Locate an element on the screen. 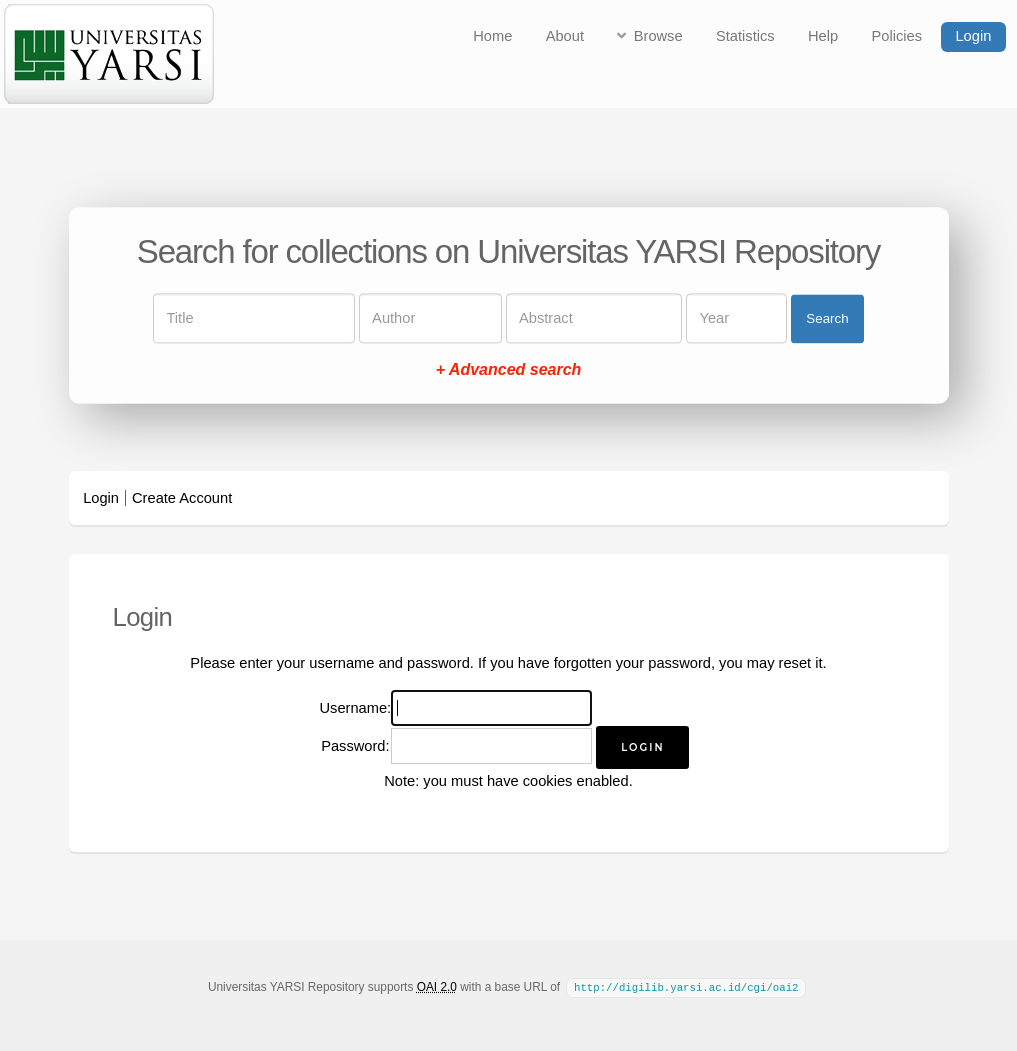 The height and width of the screenshot is (1051, 1017). Search is located at coordinates (827, 318).